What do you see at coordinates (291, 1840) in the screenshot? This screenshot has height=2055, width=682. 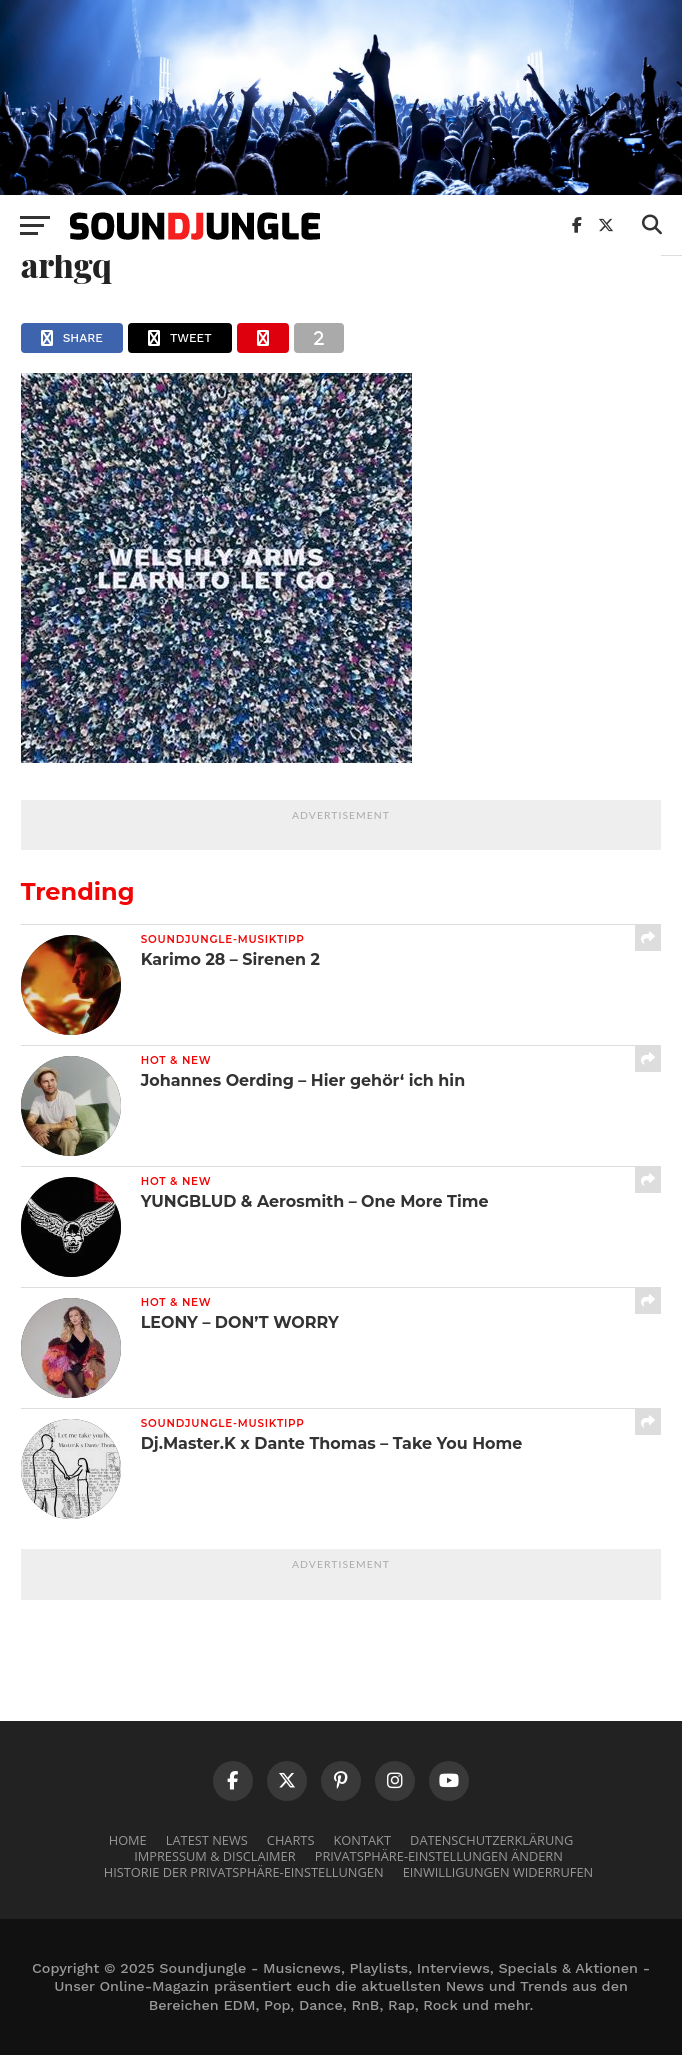 I see `Charts` at bounding box center [291, 1840].